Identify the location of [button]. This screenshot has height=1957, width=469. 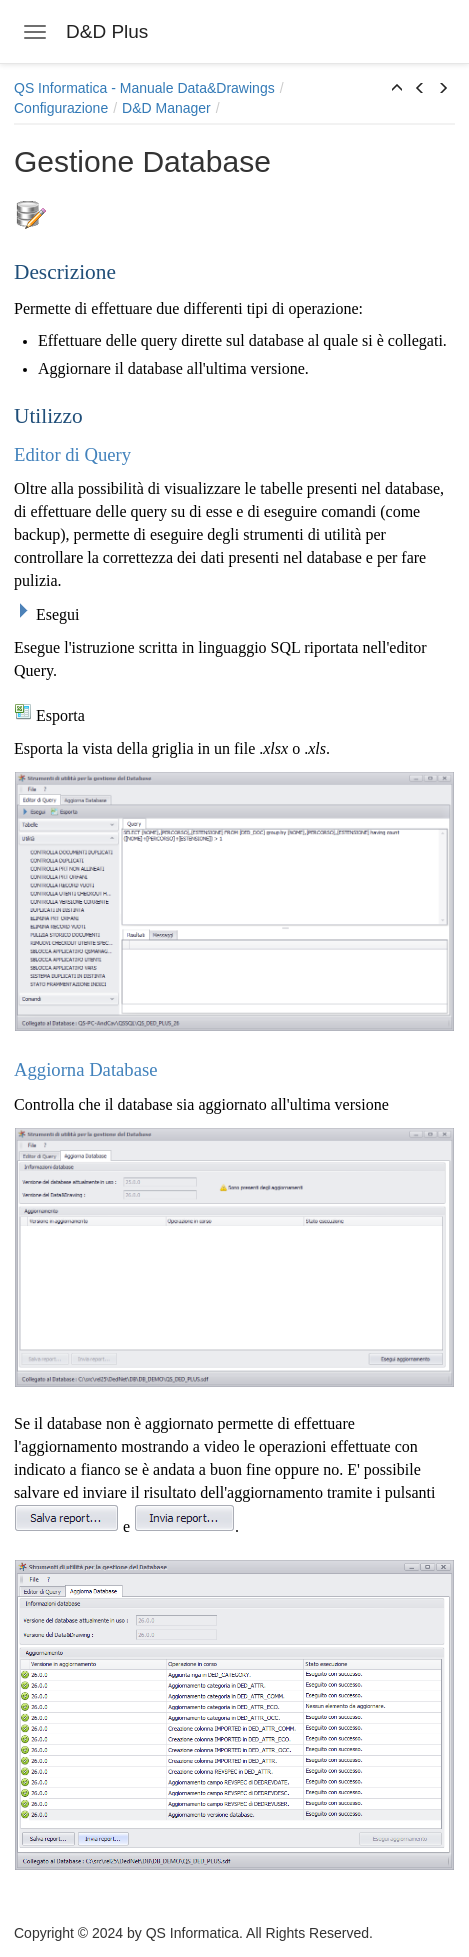
(397, 89).